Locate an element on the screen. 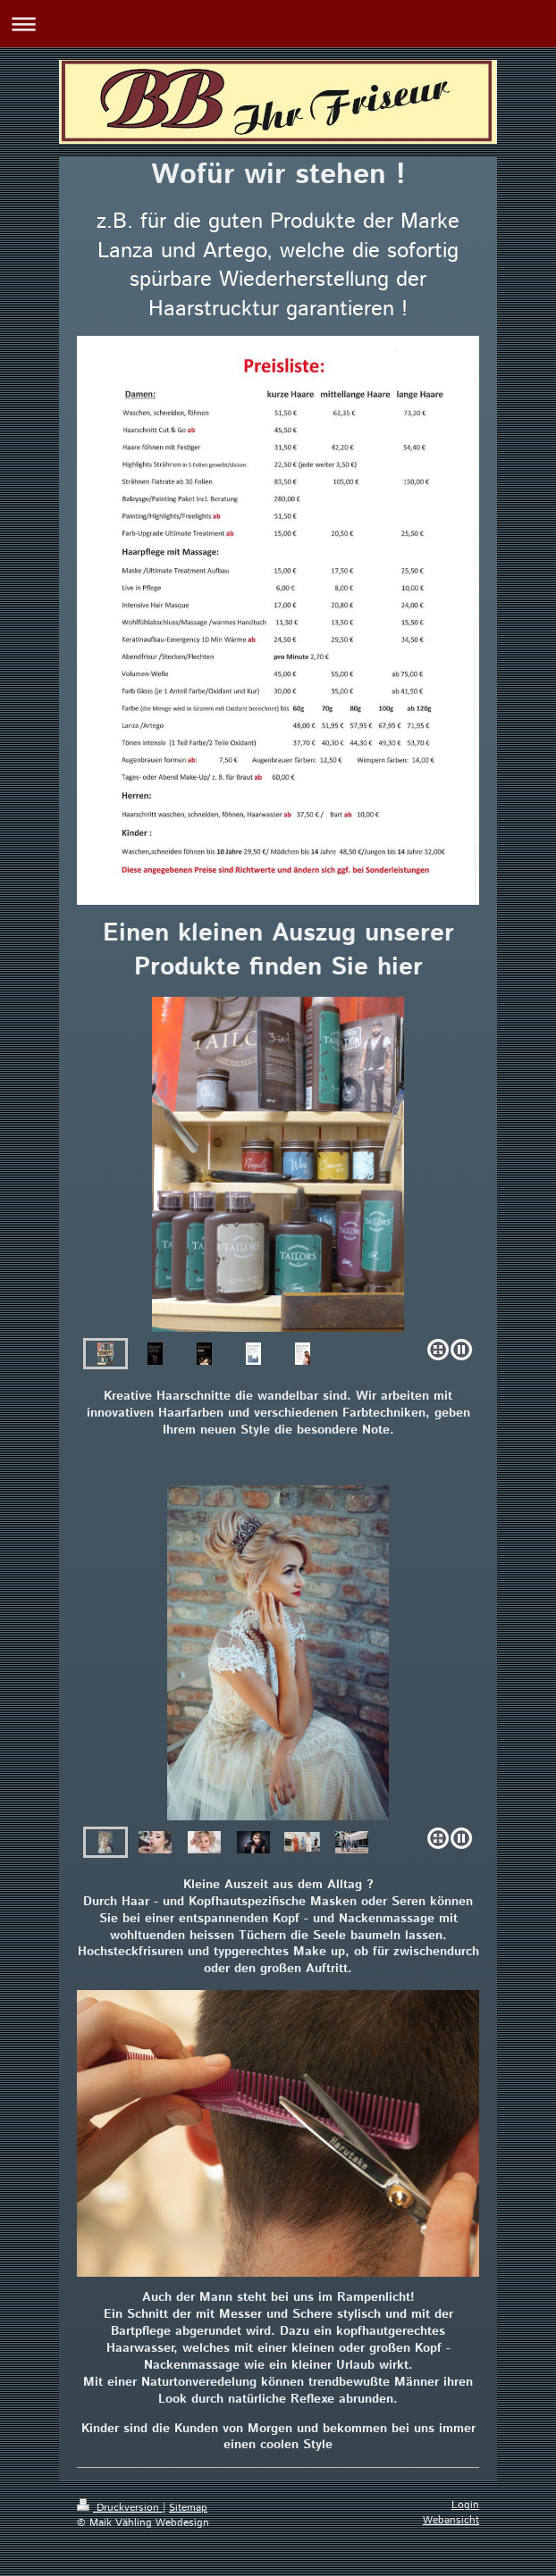 This screenshot has width=556, height=2576. Webansicht is located at coordinates (451, 2520).